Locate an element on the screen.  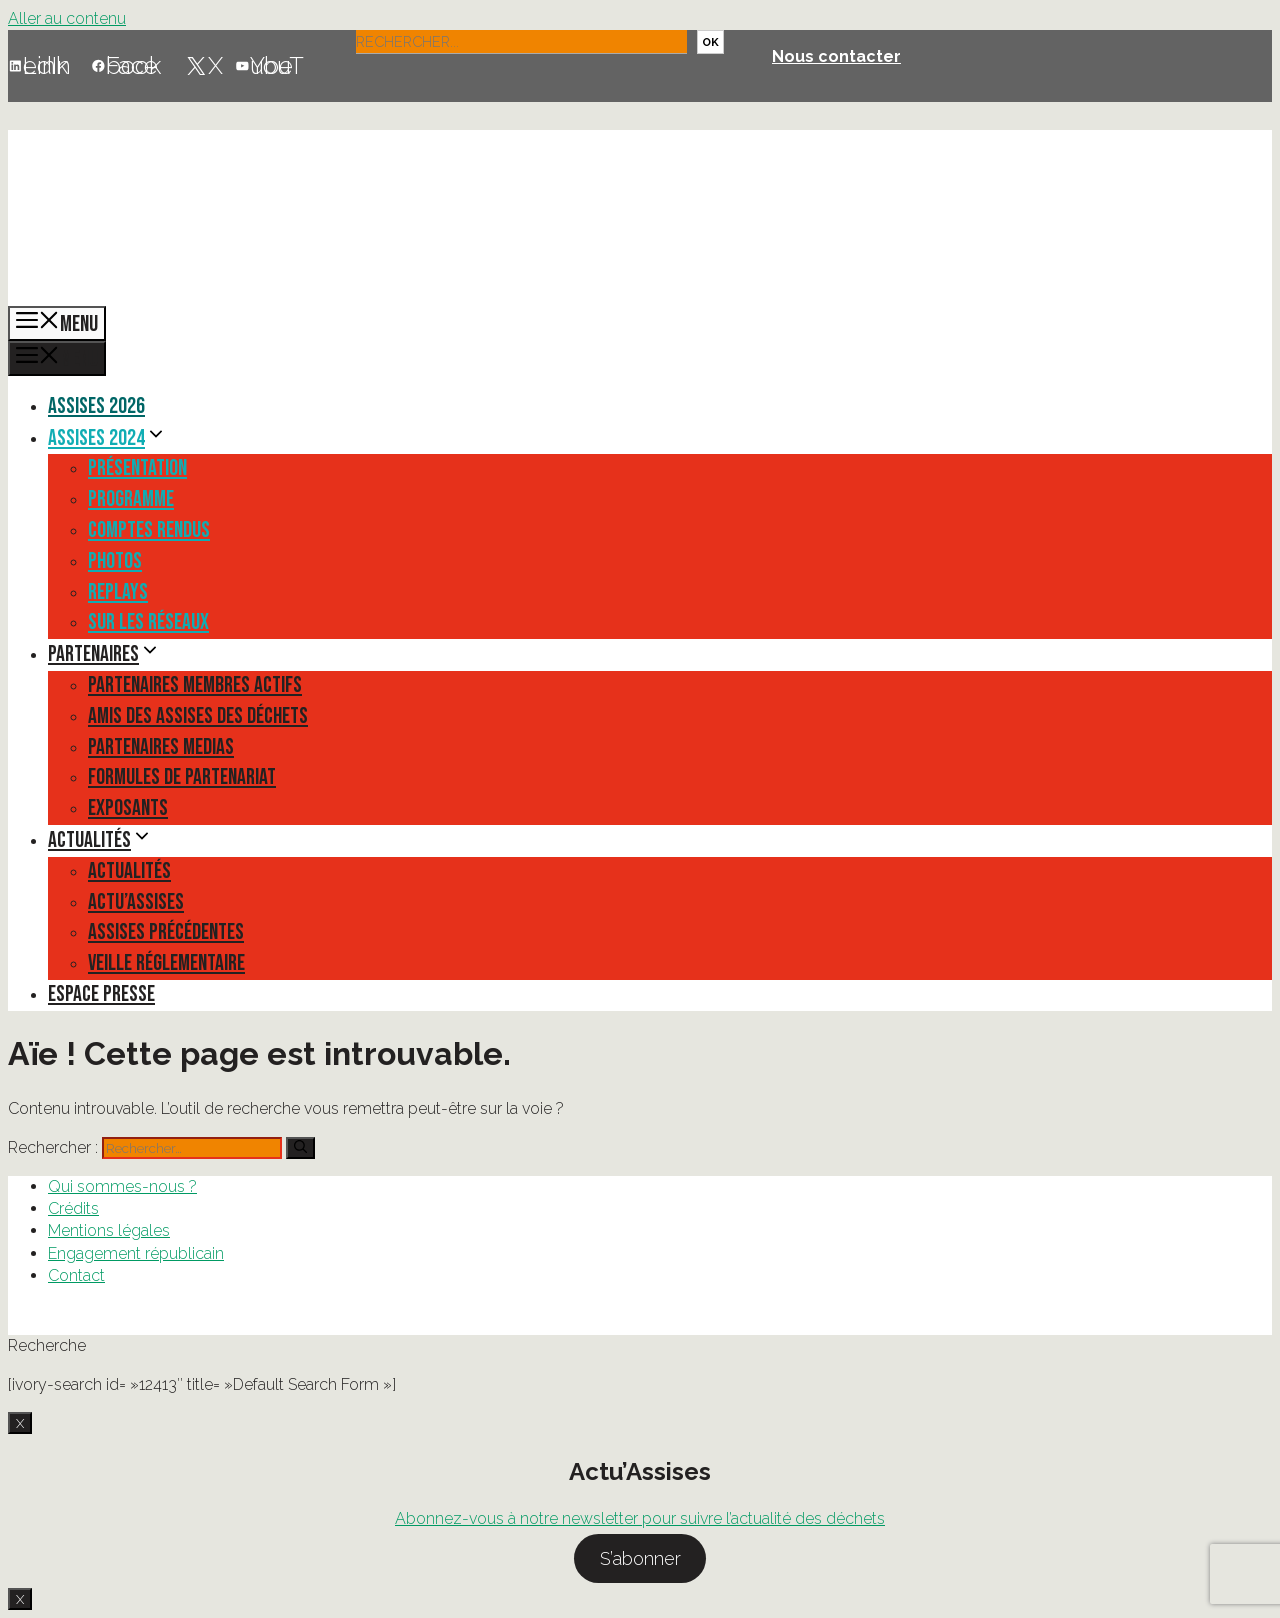
Comptes rendus is located at coordinates (149, 530).